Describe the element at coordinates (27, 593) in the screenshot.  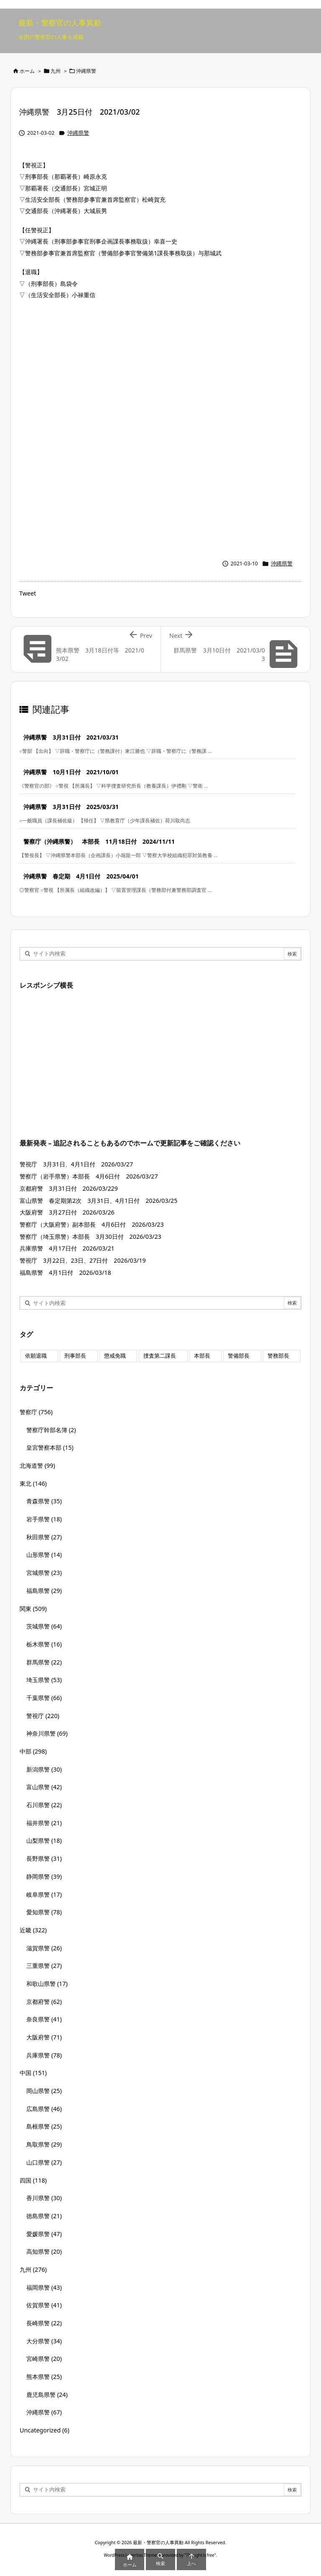
I see `Tweet` at that location.